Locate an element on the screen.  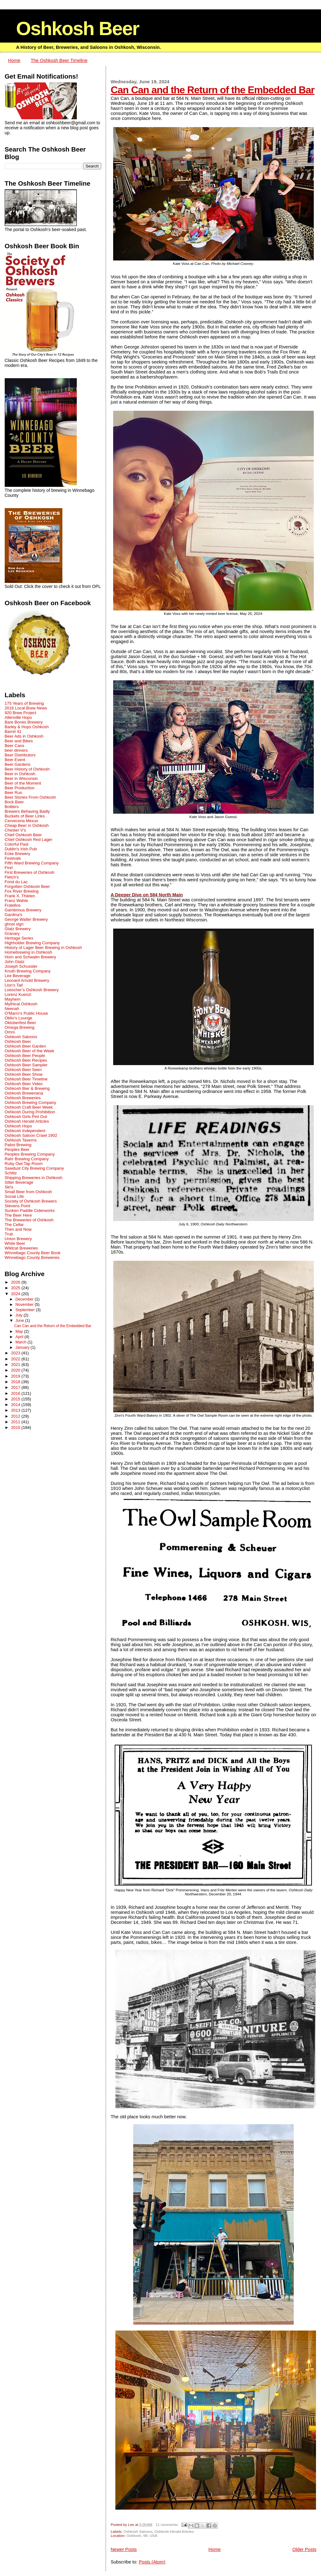
Home is located at coordinates (14, 60).